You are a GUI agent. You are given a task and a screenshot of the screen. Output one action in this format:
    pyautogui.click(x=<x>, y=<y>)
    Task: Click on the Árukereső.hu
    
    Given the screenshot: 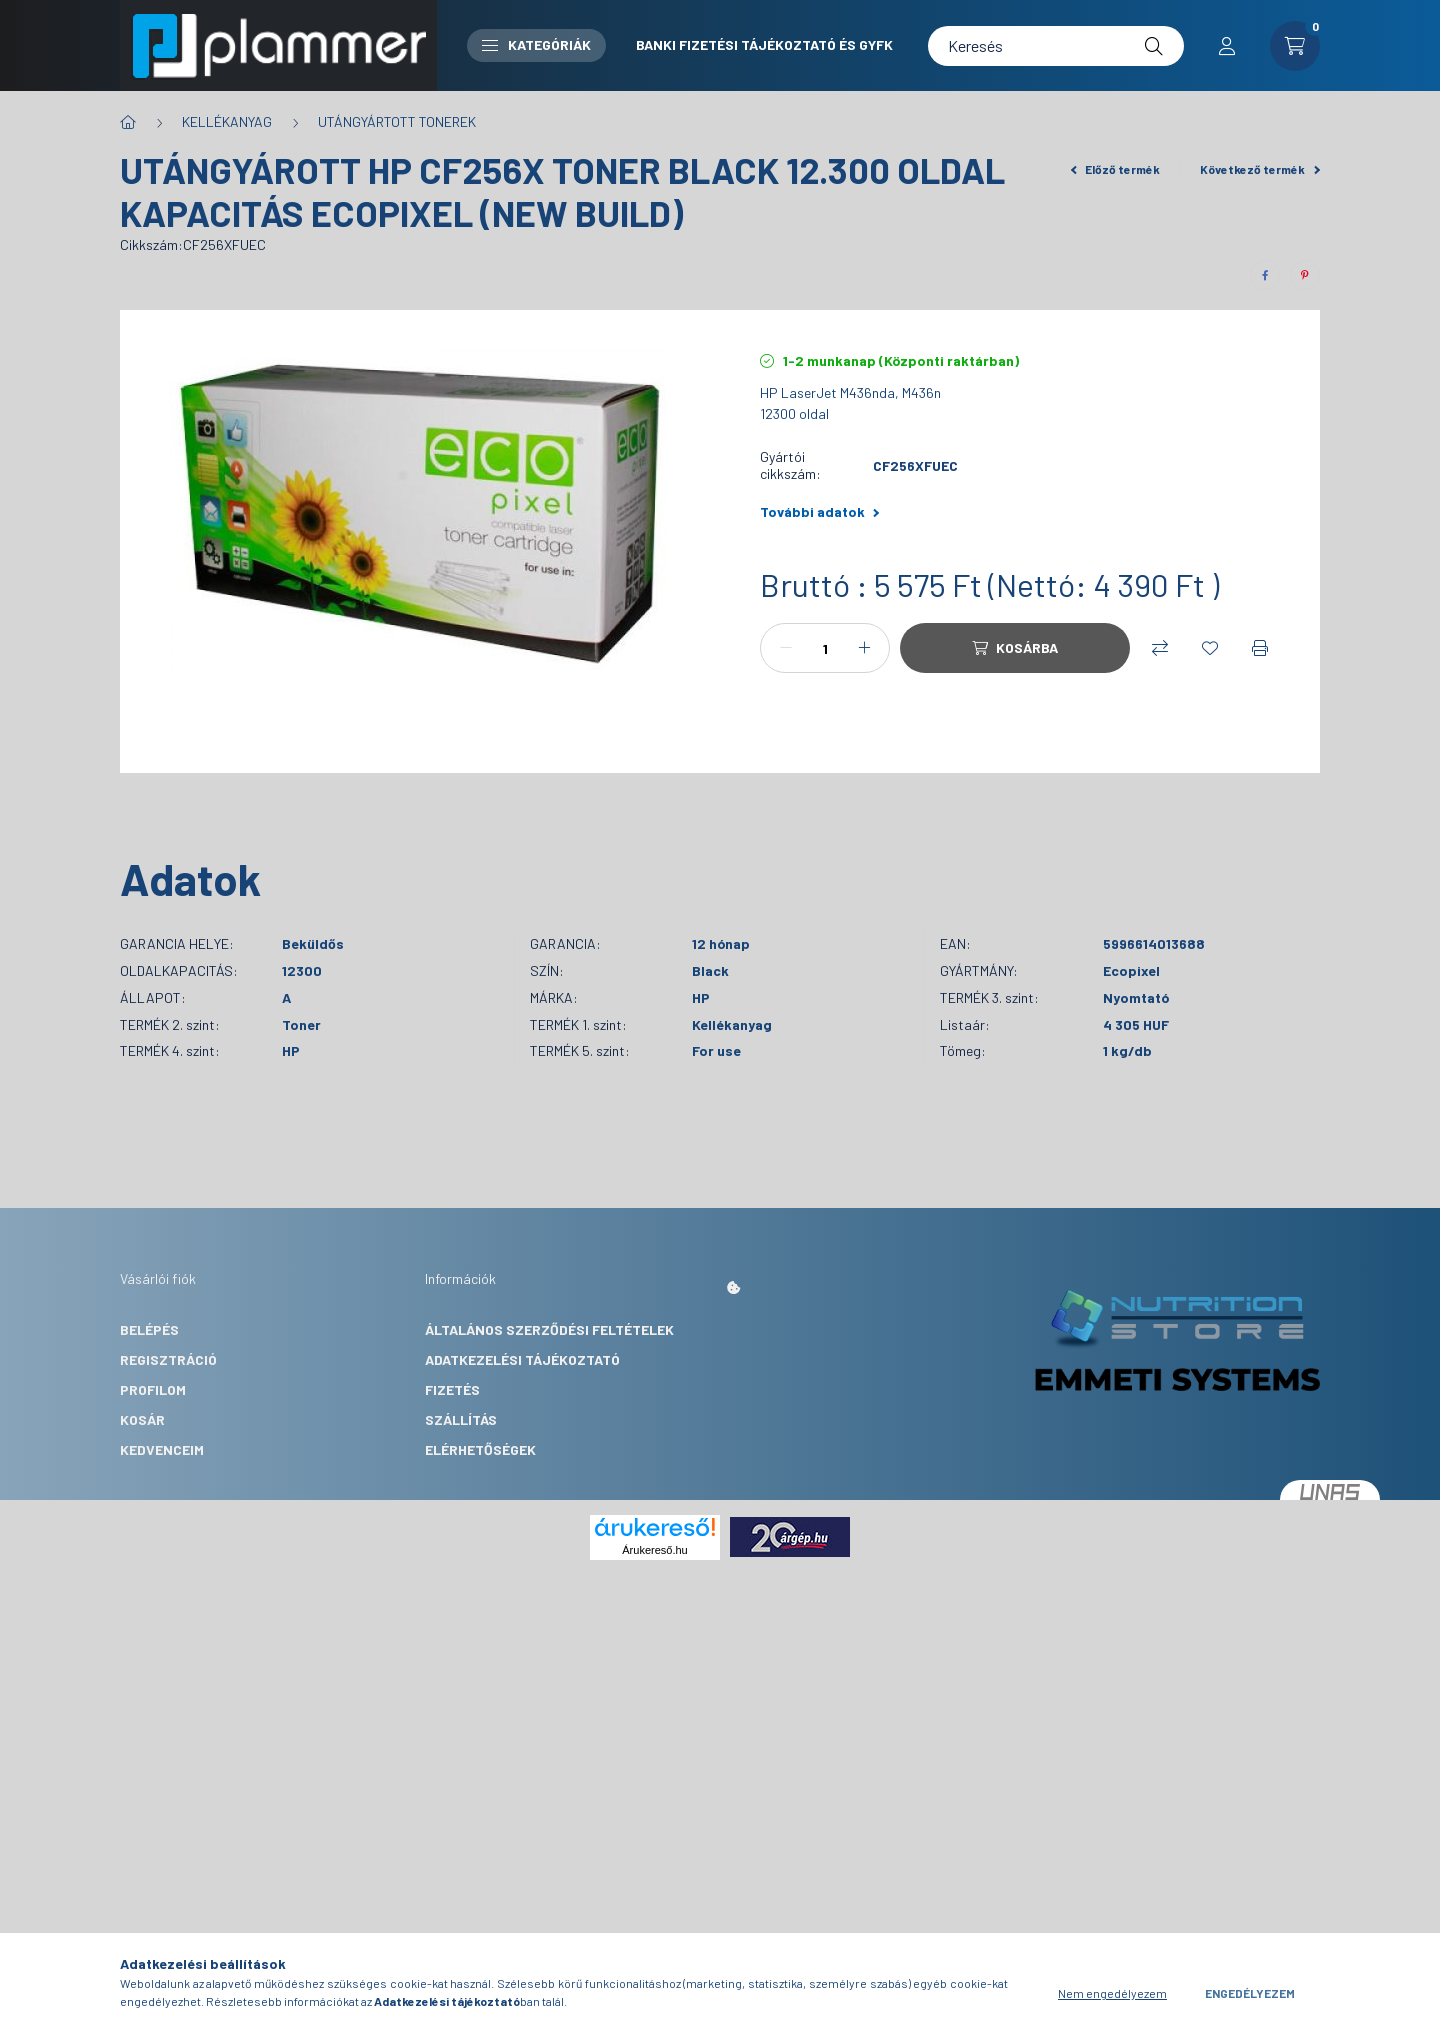 What is the action you would take?
    pyautogui.click(x=654, y=1550)
    